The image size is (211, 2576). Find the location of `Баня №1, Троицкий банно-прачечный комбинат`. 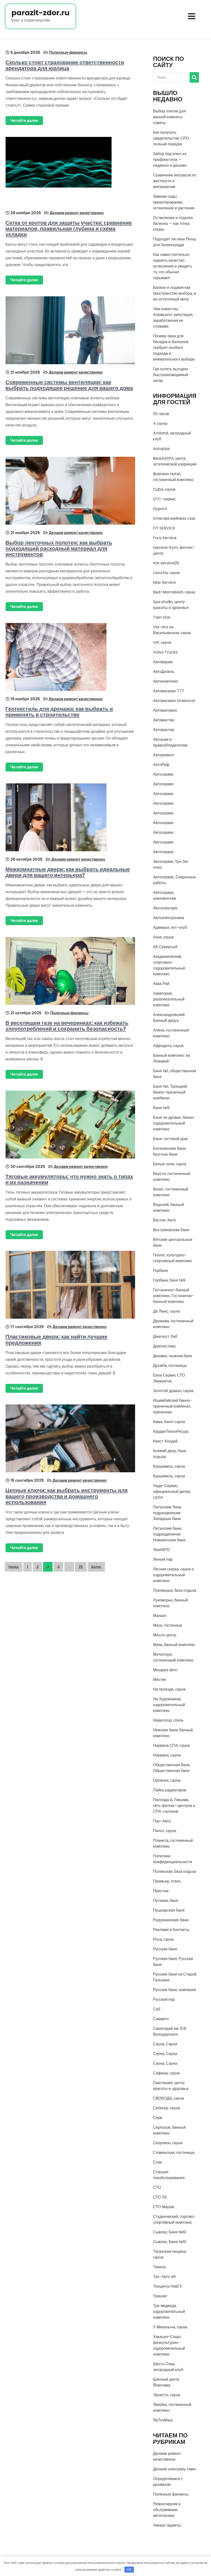

Баня №1, Троицкий банно-прачечный комбинат is located at coordinates (170, 1092).